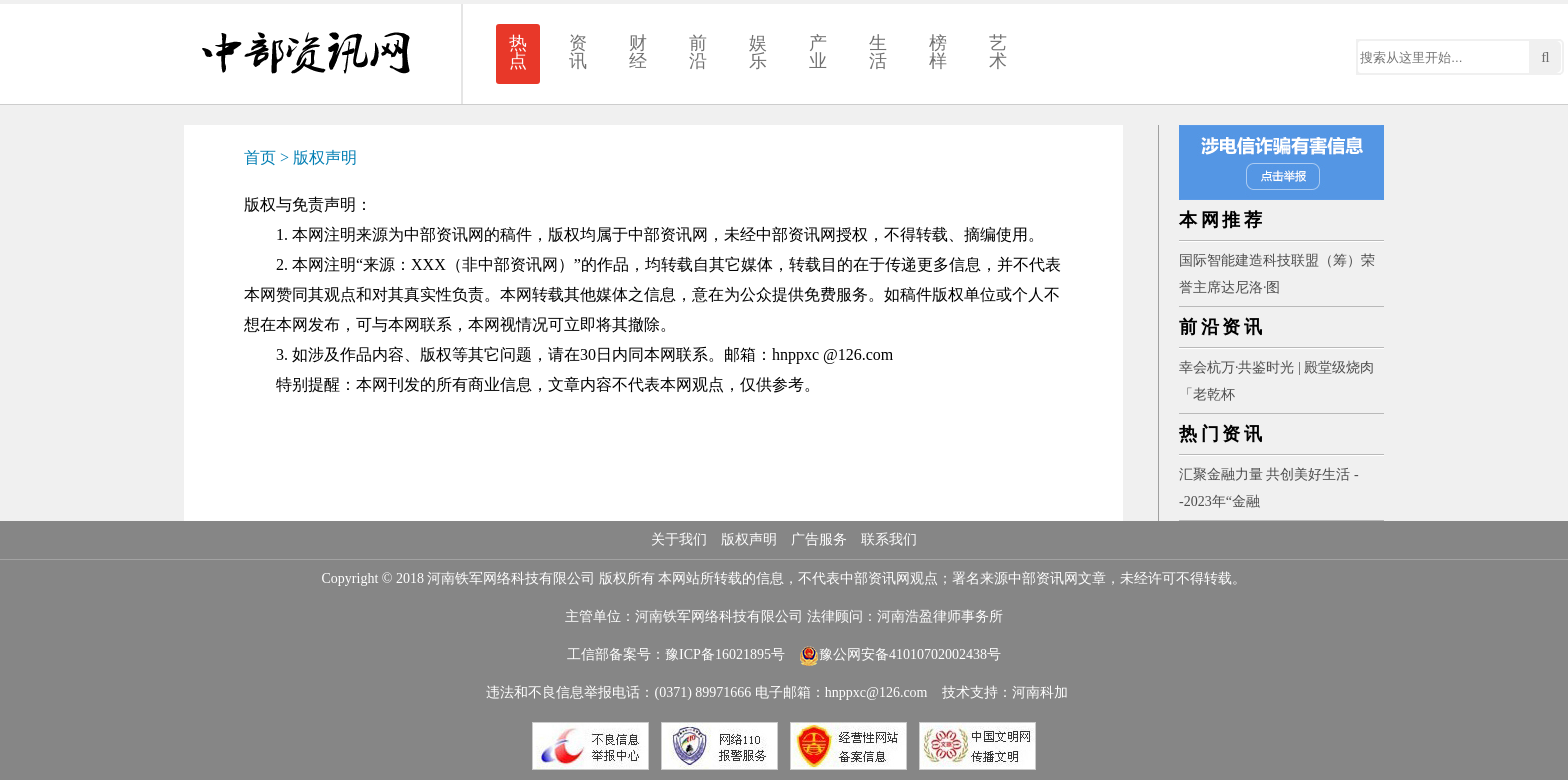 This screenshot has width=1568, height=780. I want to click on 首页, so click(260, 157).